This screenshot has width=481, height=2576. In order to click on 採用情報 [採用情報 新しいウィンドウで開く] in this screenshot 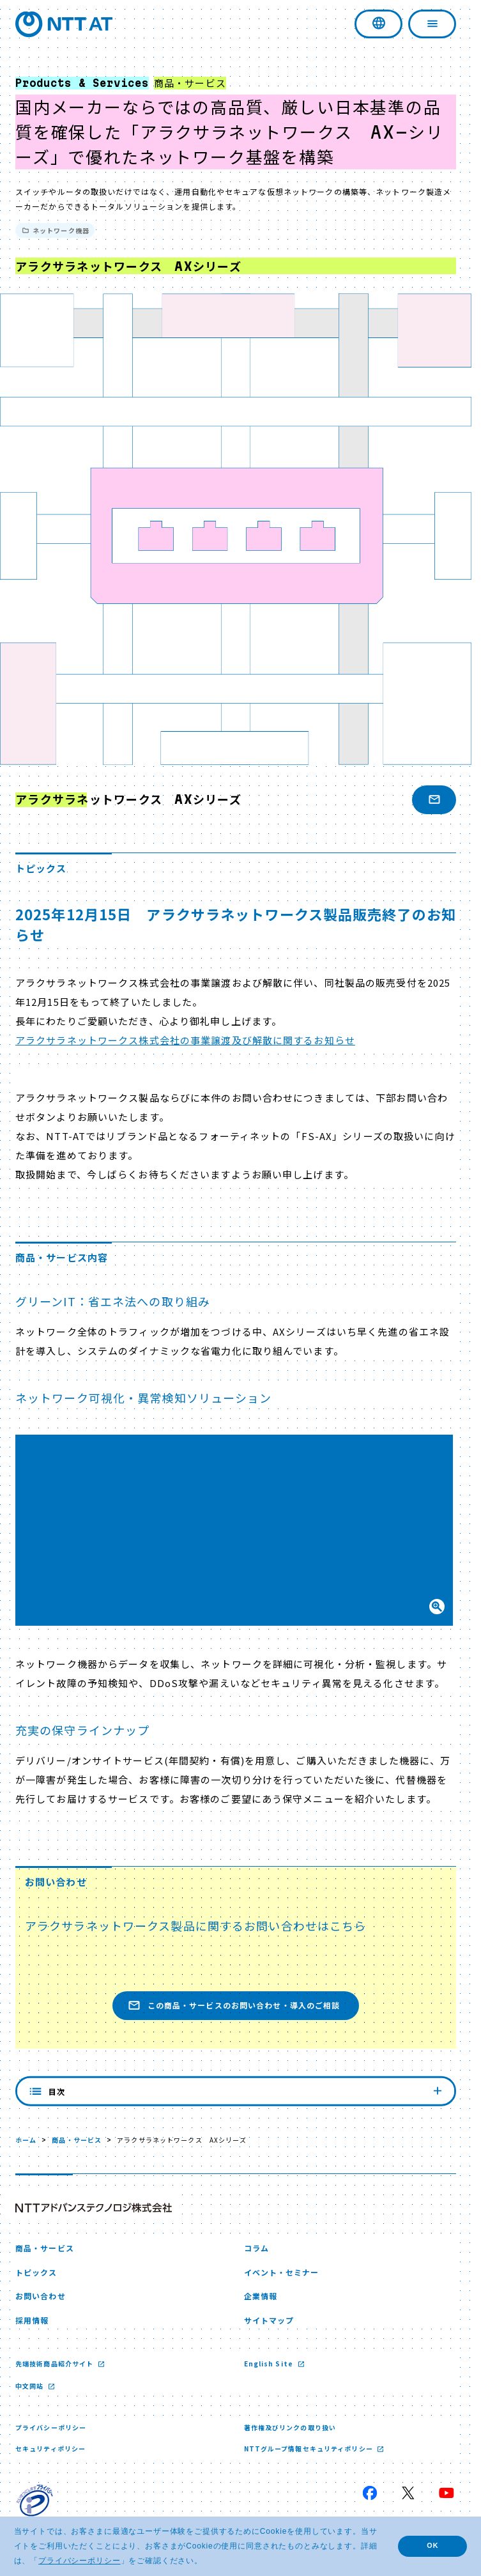, I will do `click(32, 2320)`.